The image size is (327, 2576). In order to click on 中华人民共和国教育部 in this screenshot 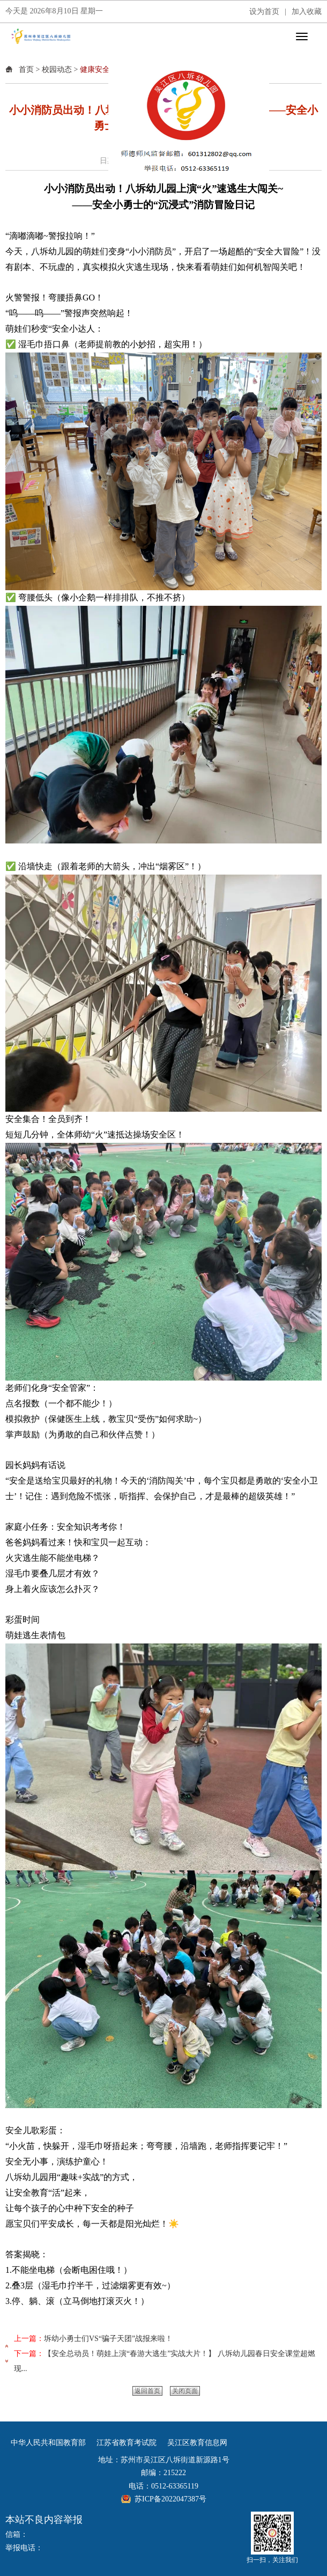, I will do `click(48, 2443)`.